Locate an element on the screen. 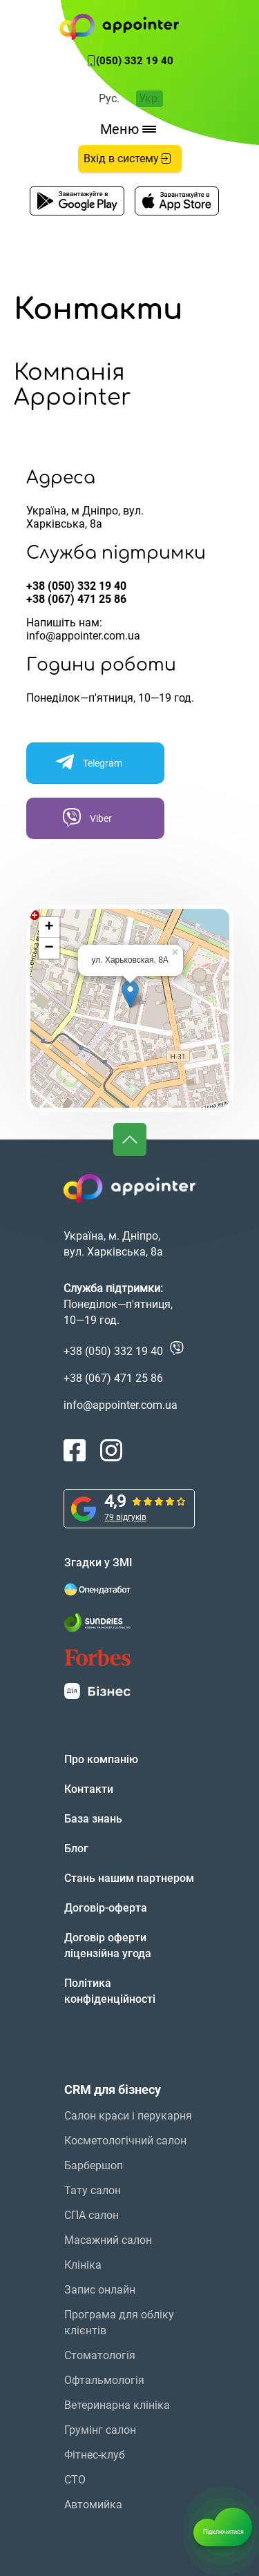 This screenshot has width=259, height=2576. СТО is located at coordinates (75, 2479).